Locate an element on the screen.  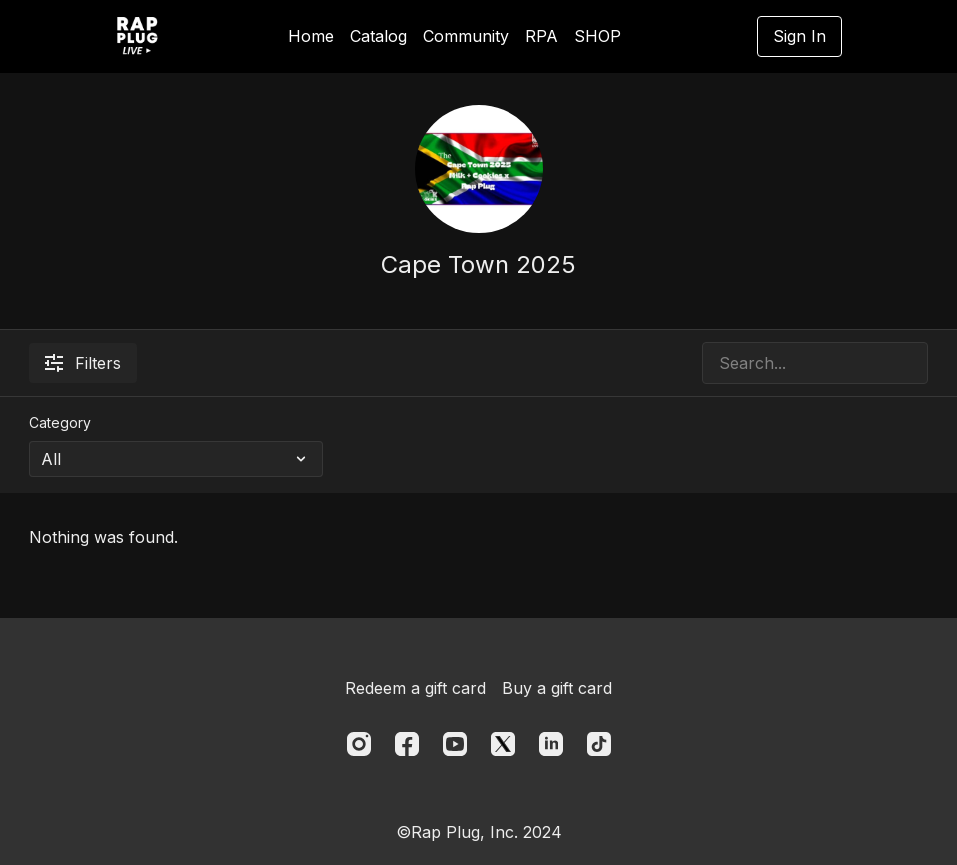
SHOP is located at coordinates (597, 36).